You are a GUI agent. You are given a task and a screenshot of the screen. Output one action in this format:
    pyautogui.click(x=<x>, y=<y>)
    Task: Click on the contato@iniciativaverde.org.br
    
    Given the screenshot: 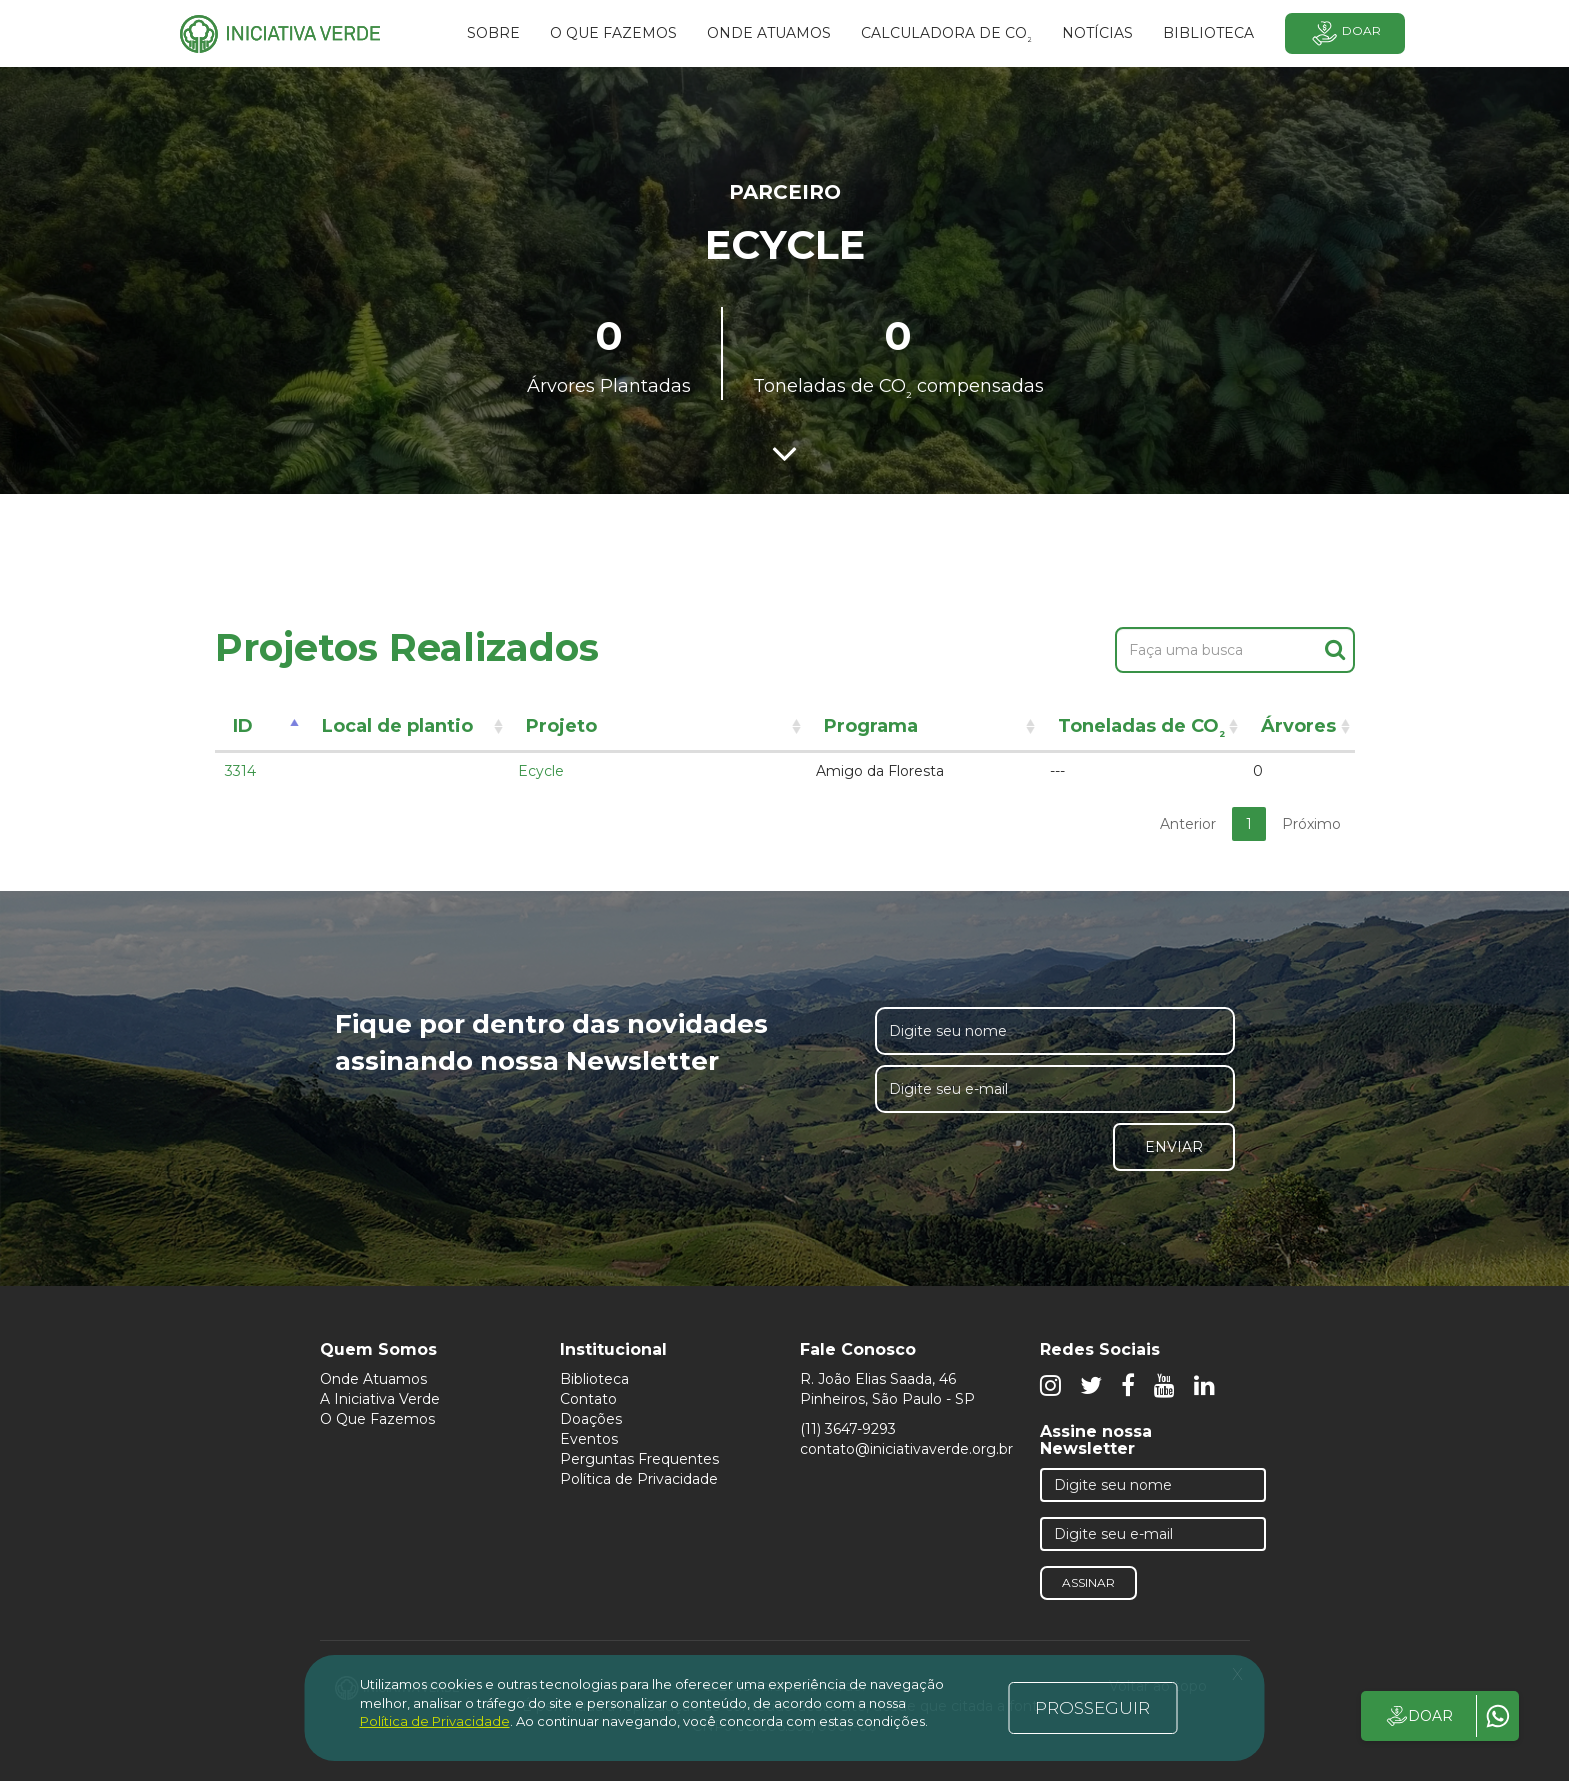 What is the action you would take?
    pyautogui.click(x=906, y=1449)
    